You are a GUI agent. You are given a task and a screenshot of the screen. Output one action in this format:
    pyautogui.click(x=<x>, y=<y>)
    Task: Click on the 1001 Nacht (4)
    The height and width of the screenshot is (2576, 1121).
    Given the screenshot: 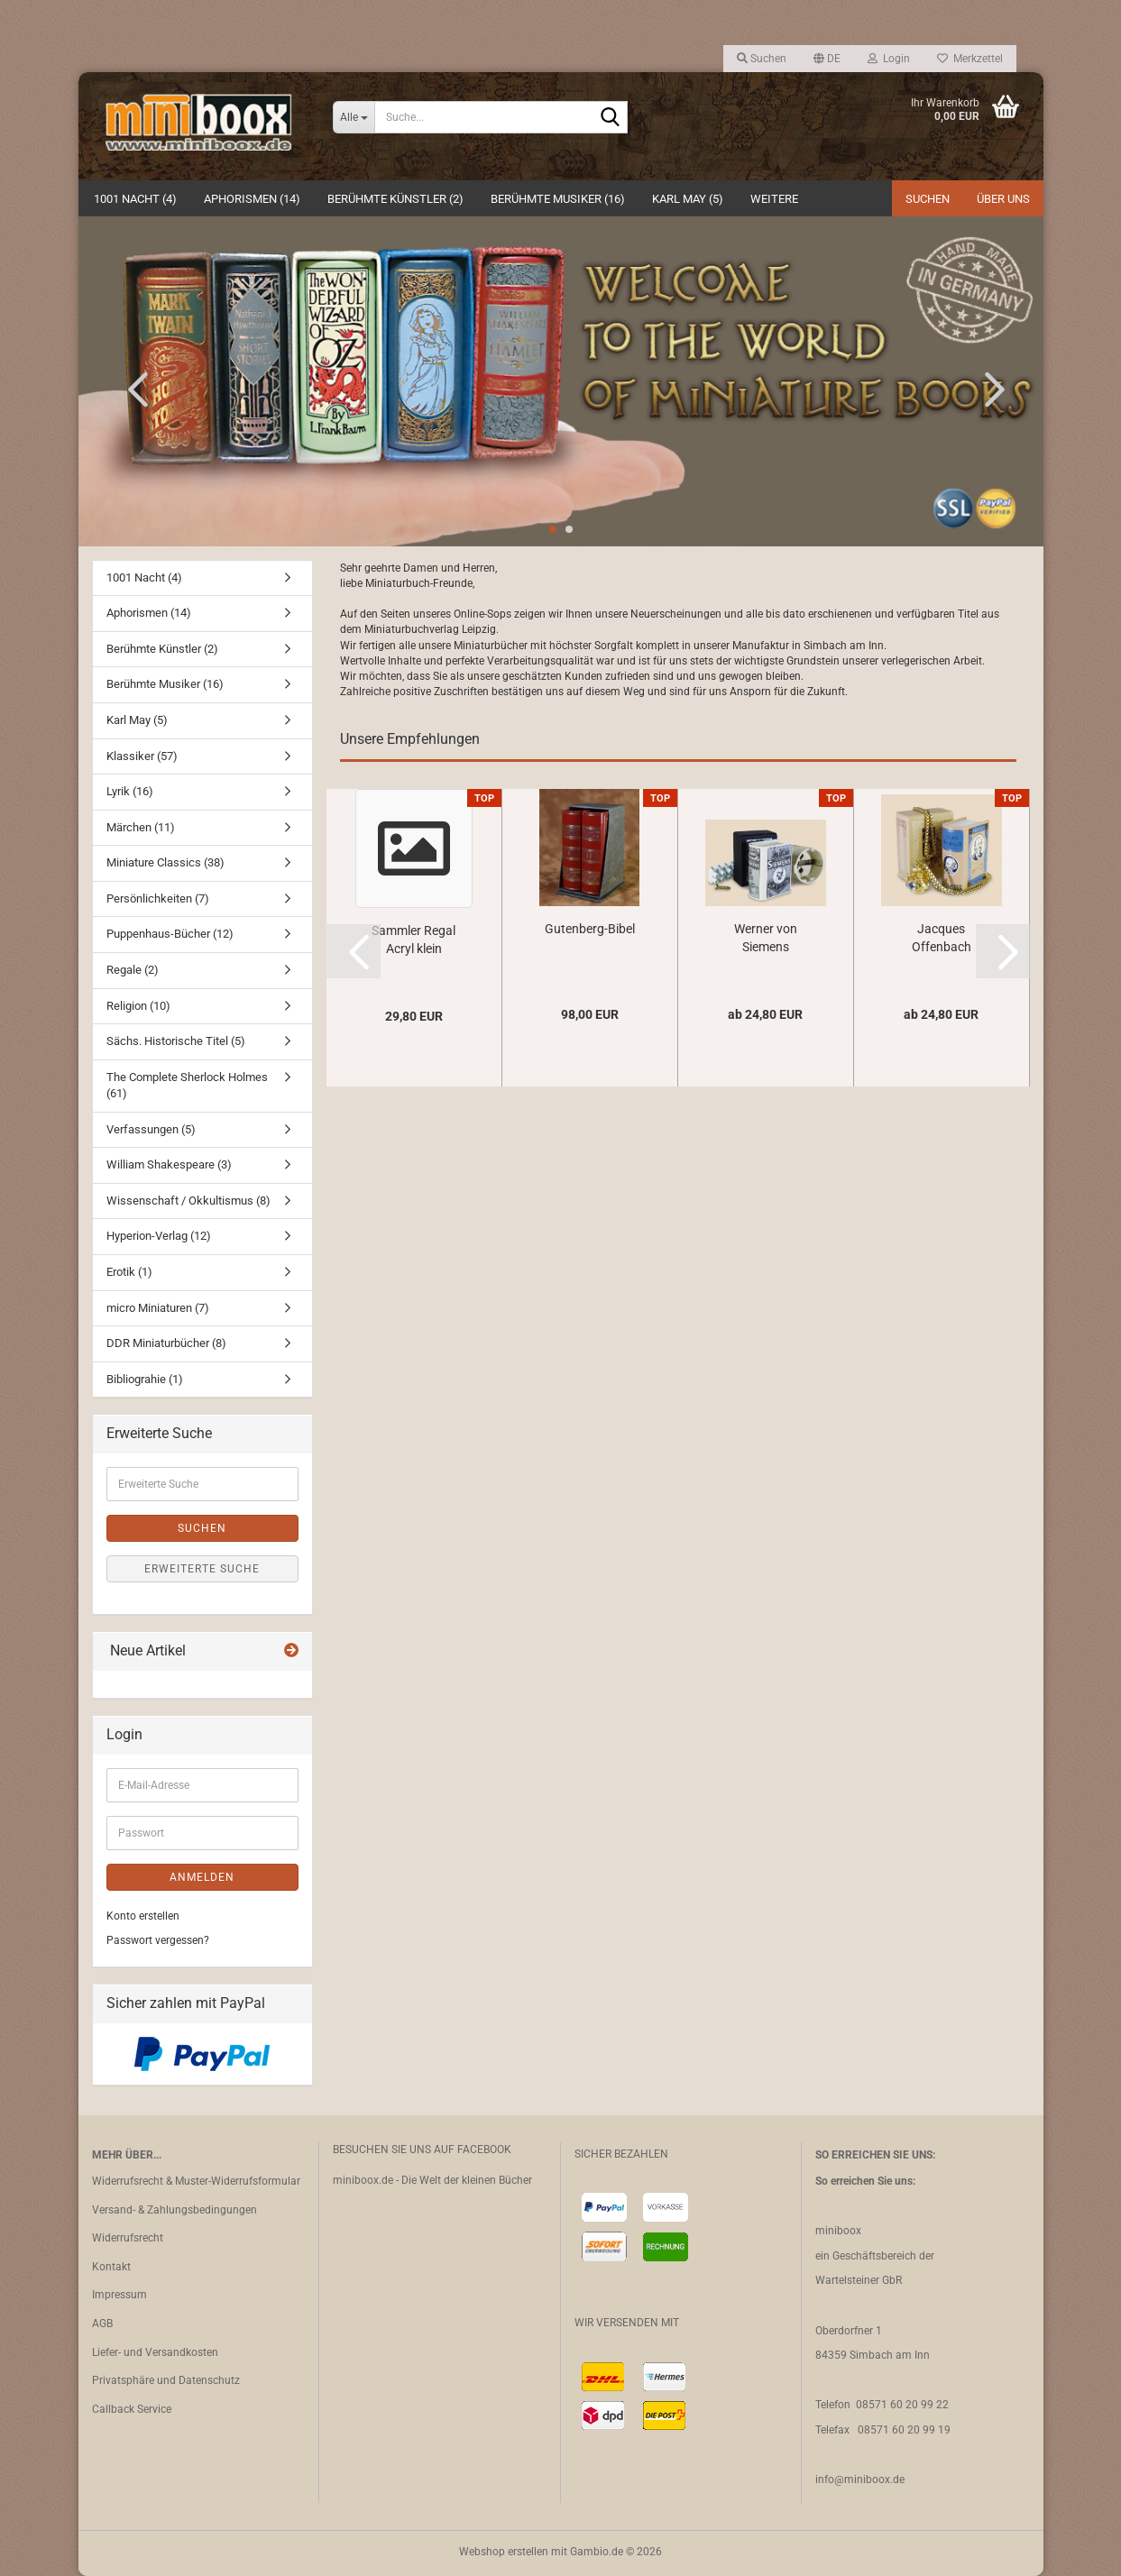 What is the action you would take?
    pyautogui.click(x=135, y=199)
    